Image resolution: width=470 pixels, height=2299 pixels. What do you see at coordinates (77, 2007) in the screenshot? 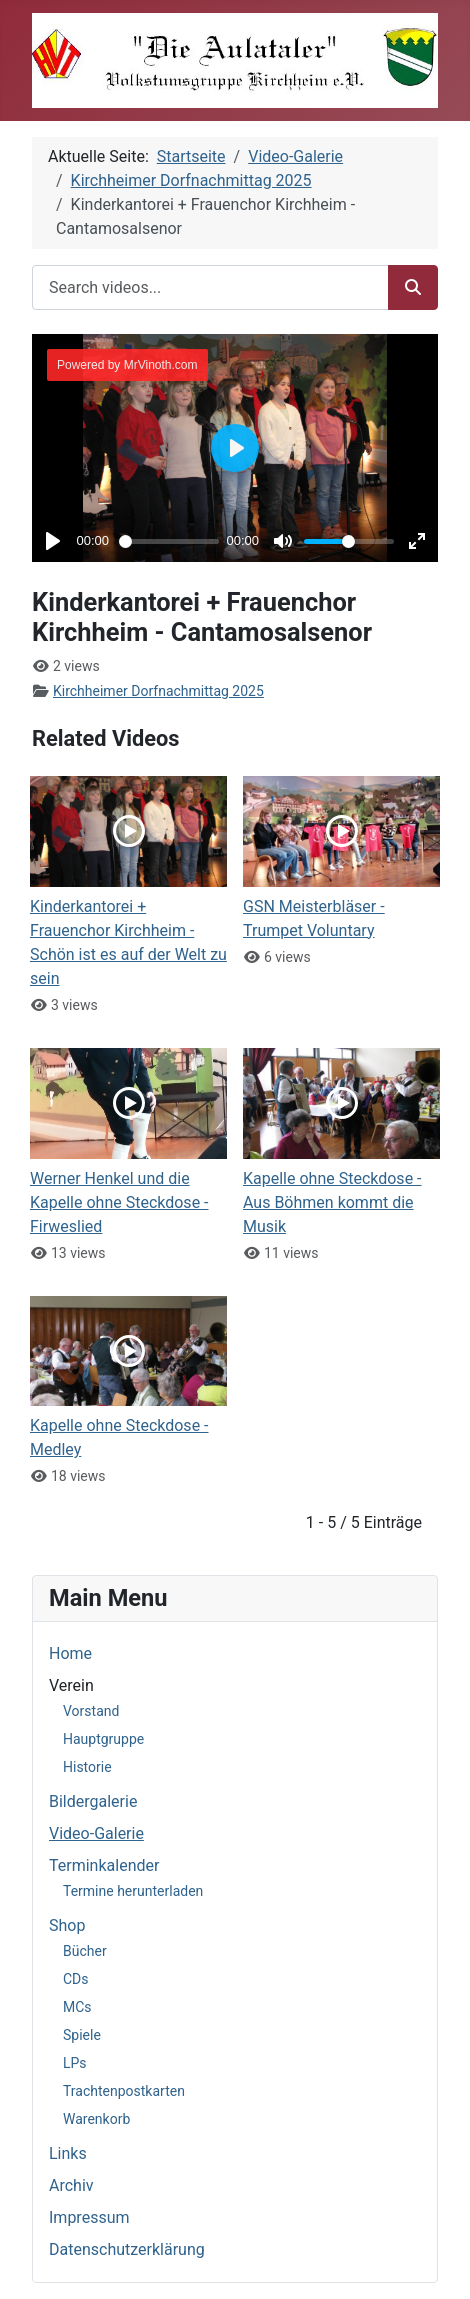
I see `MCs` at bounding box center [77, 2007].